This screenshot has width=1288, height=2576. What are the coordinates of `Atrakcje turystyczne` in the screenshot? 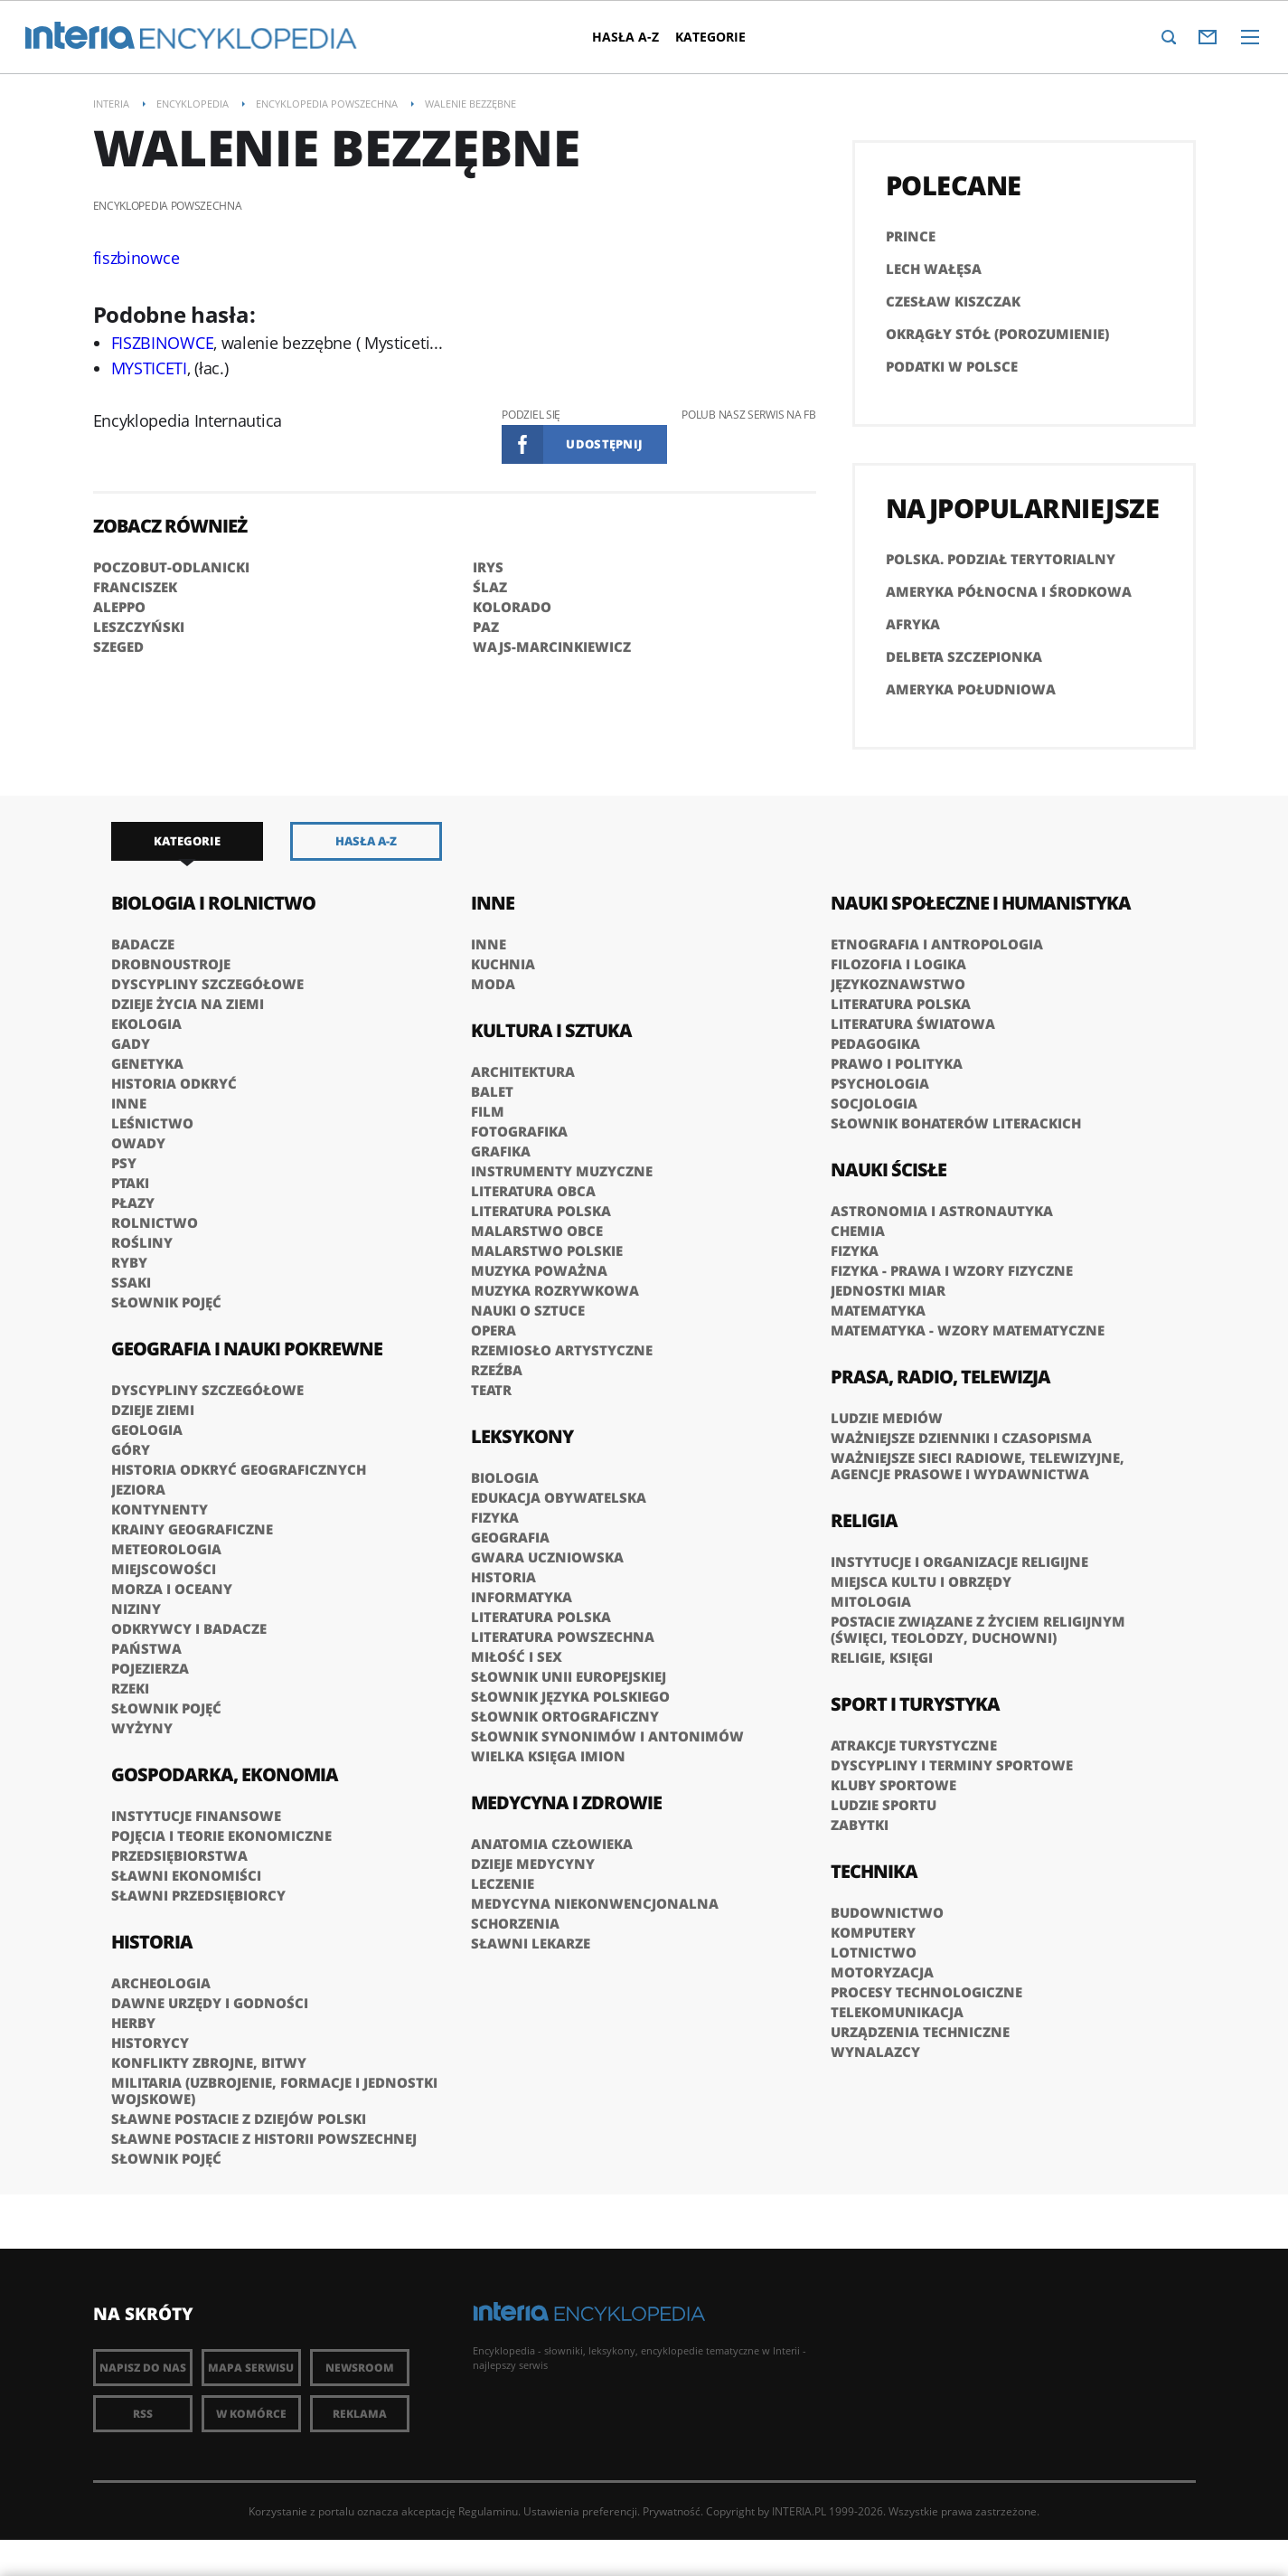 It's located at (914, 1745).